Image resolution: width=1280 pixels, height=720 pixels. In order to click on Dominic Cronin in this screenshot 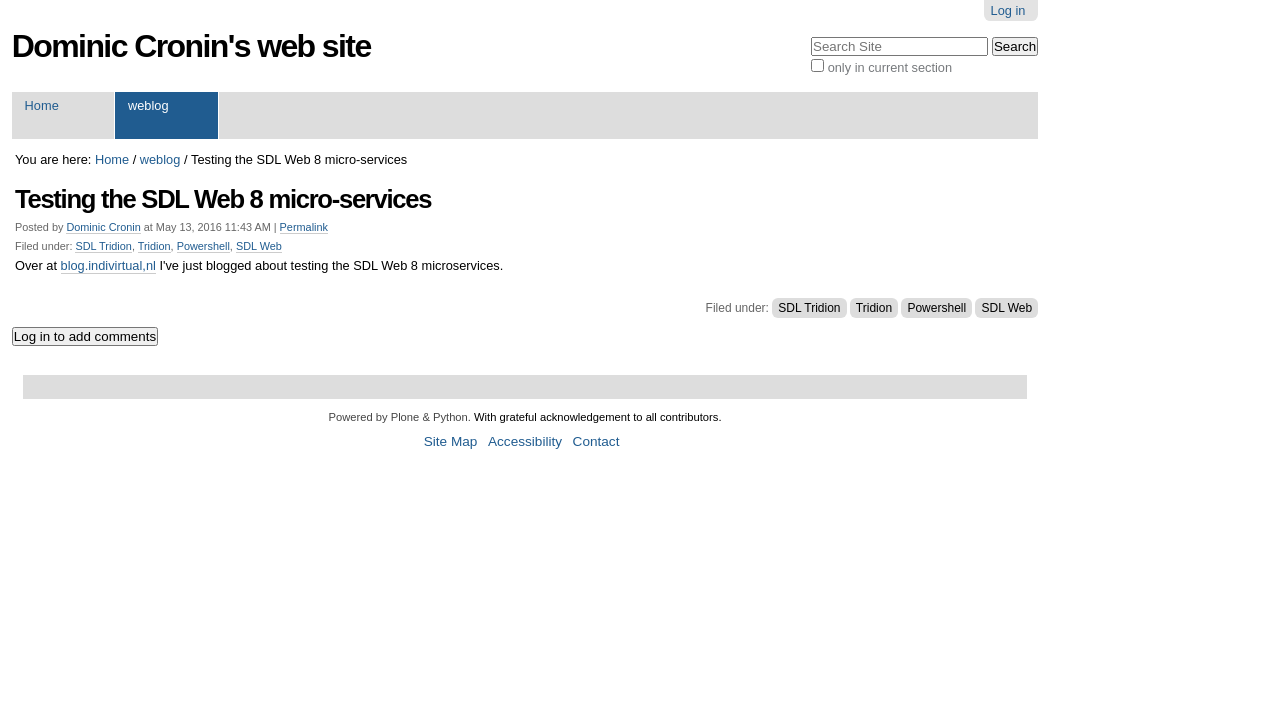, I will do `click(103, 227)`.